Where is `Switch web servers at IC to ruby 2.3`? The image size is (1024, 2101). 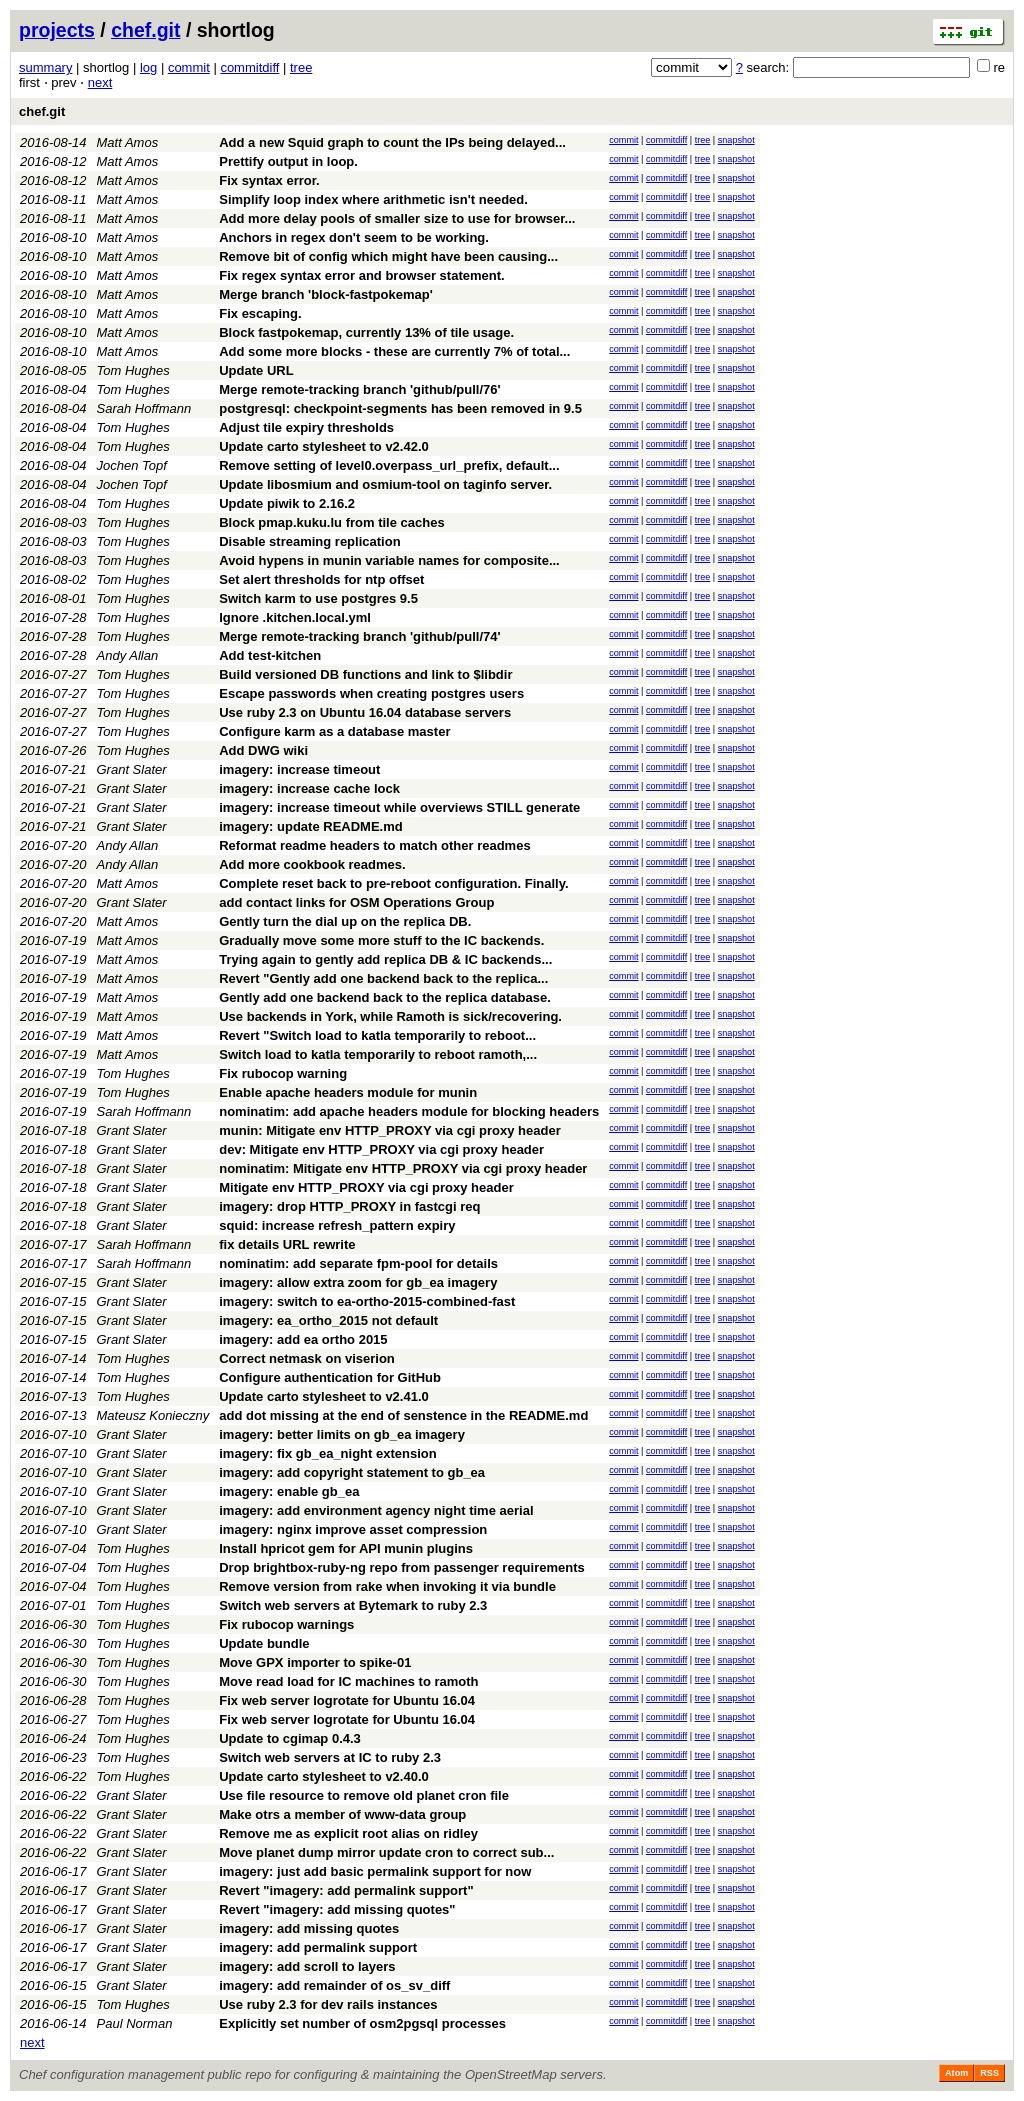
Switch web servers at IC to ruby 2.3 is located at coordinates (330, 1757).